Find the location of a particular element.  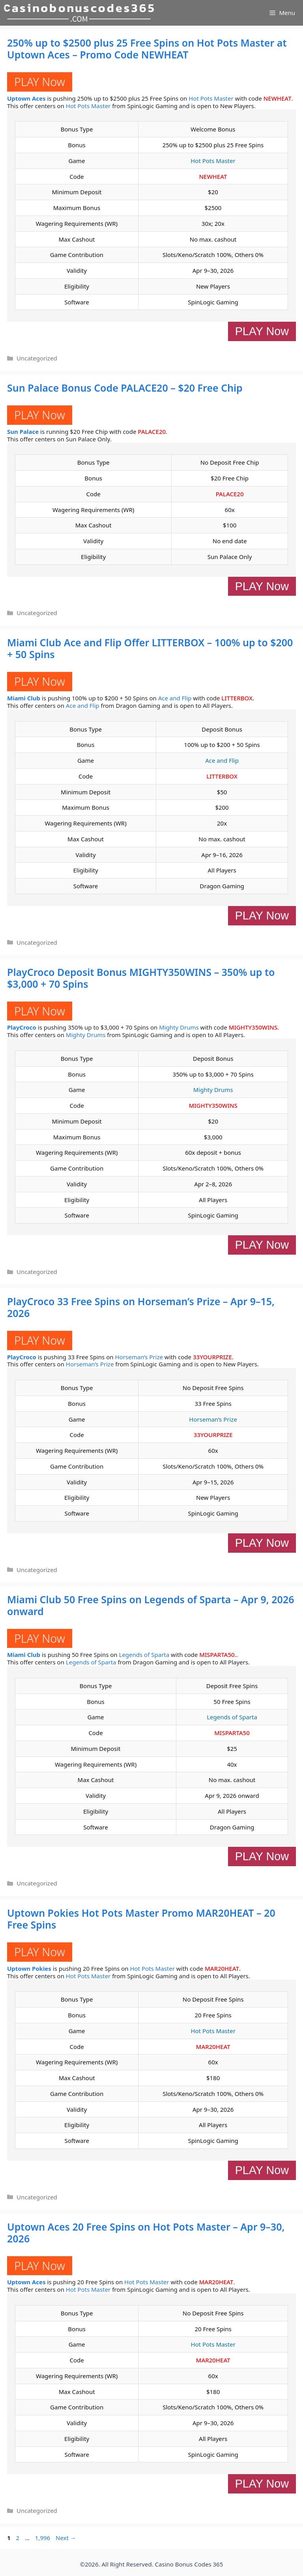

Legends of Sparta is located at coordinates (144, 1655).